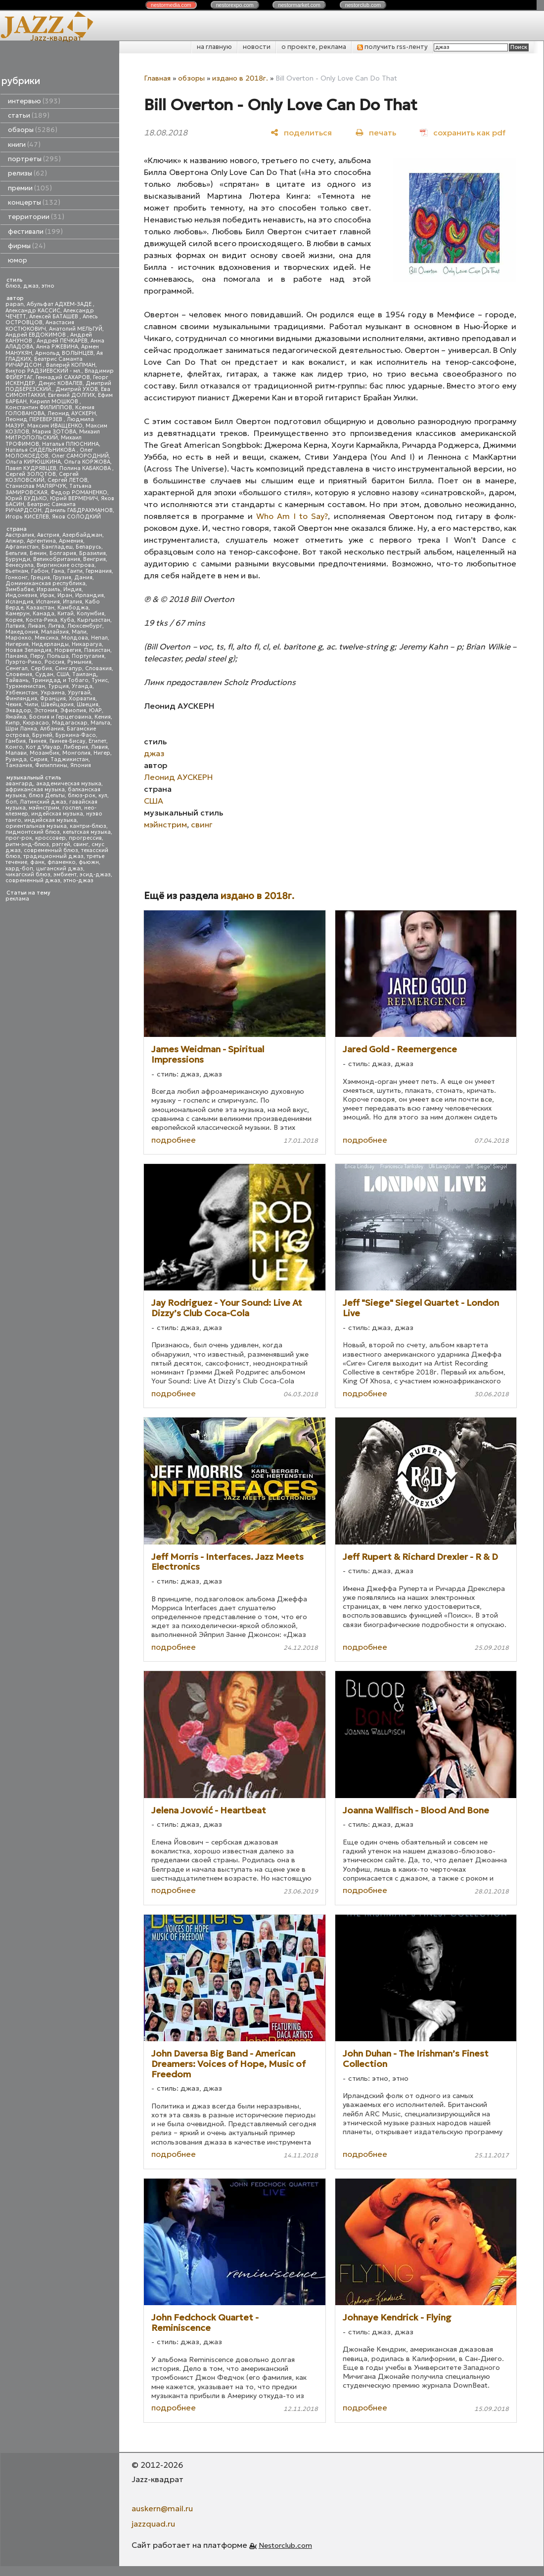 The image size is (544, 2576). I want to click on Македония, so click(21, 632).